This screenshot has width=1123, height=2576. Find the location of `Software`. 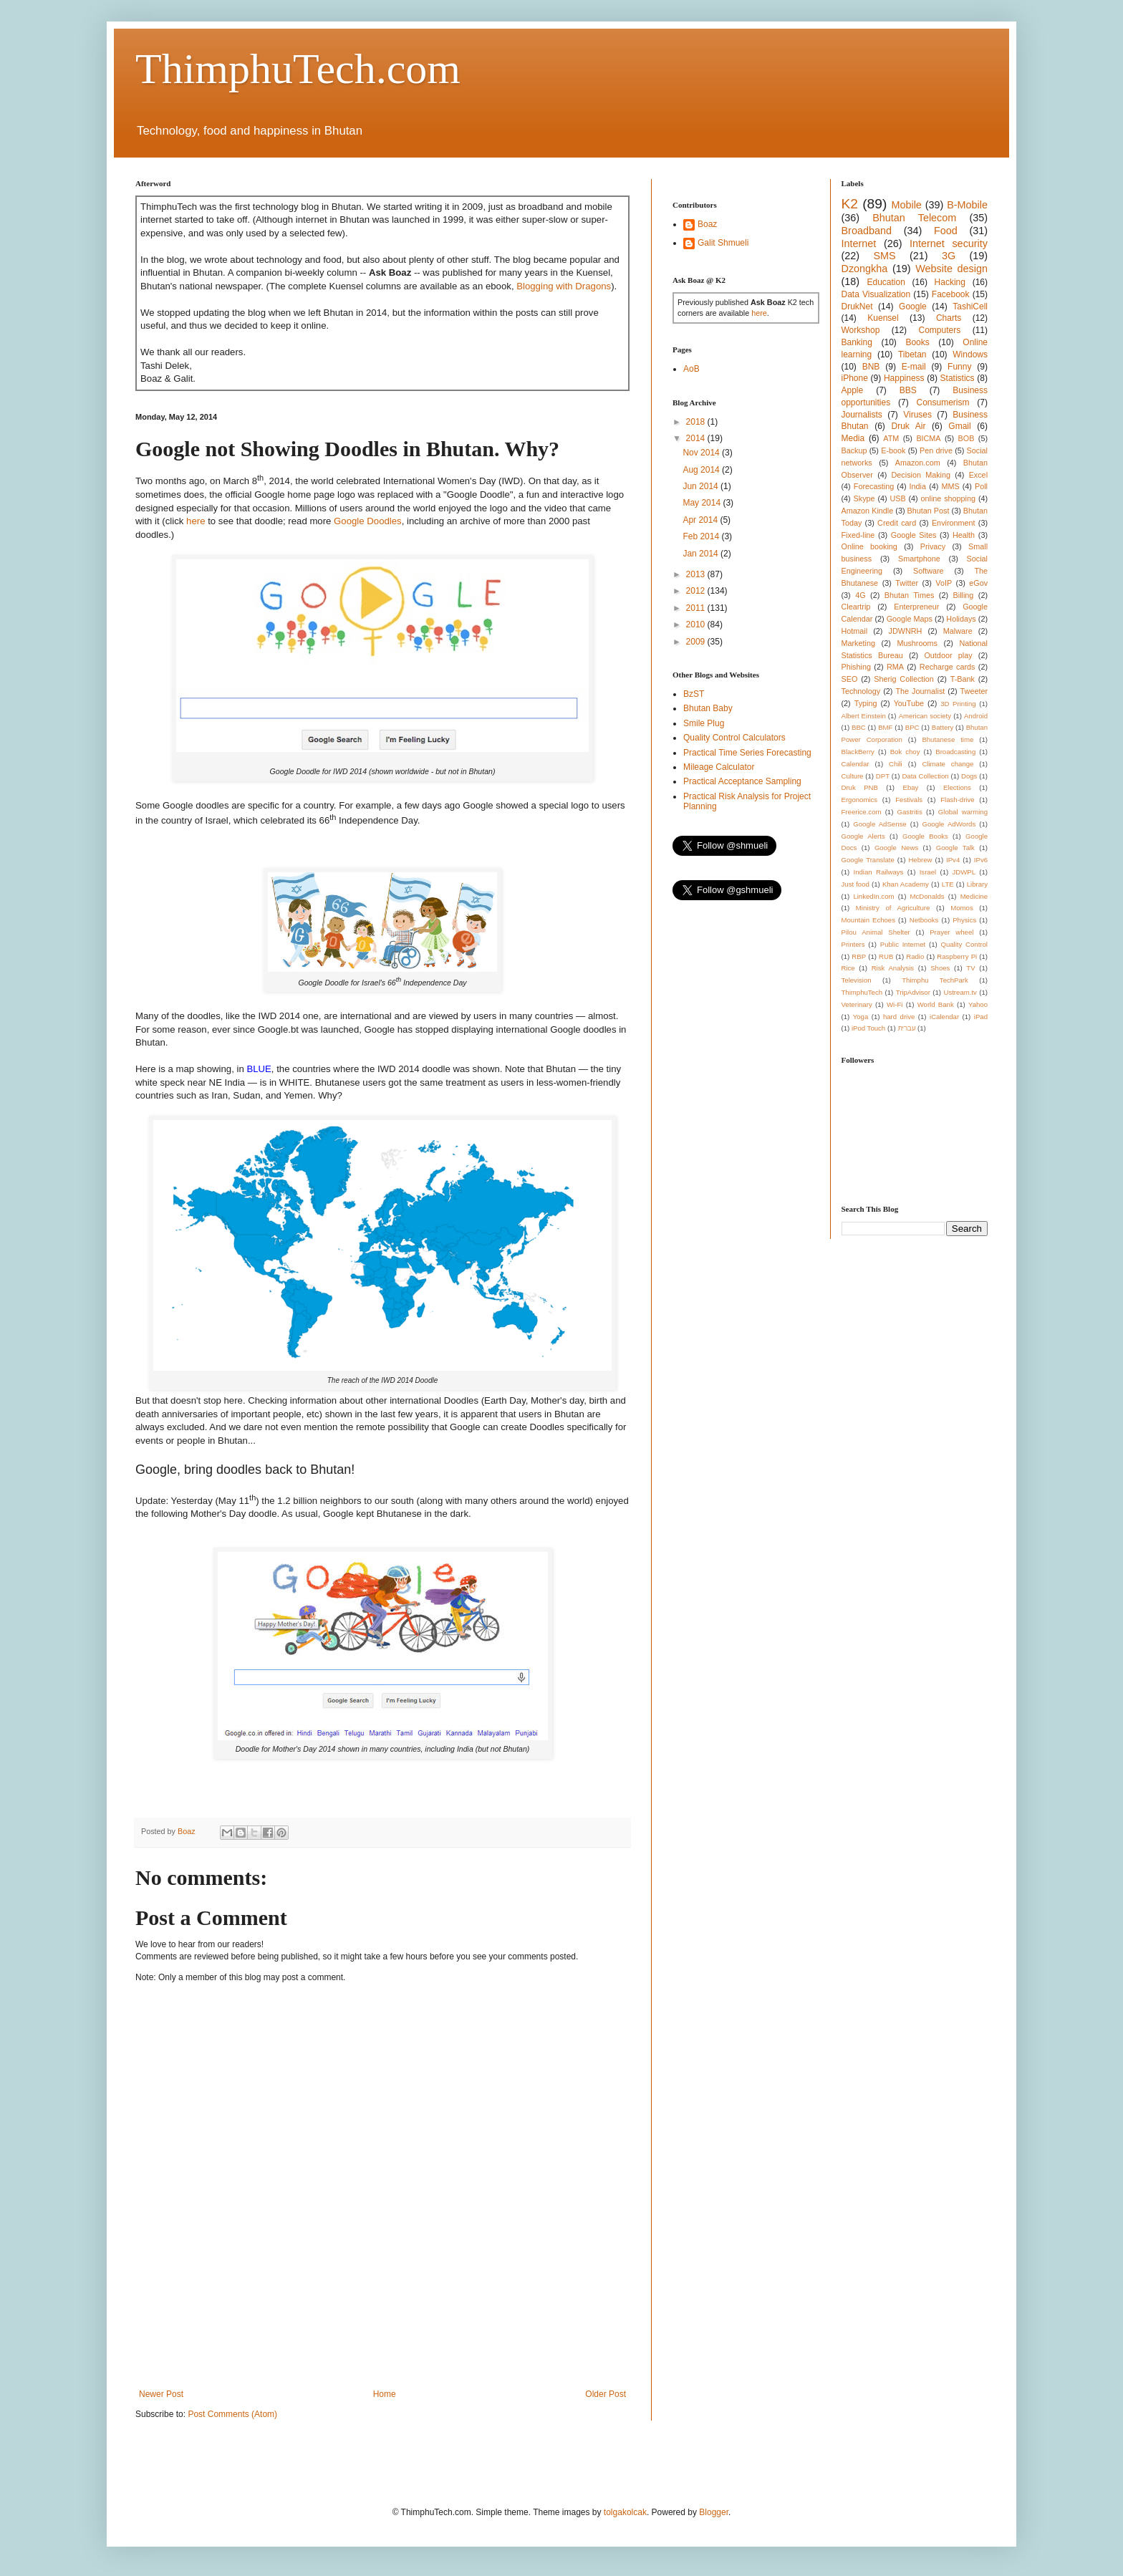

Software is located at coordinates (928, 570).